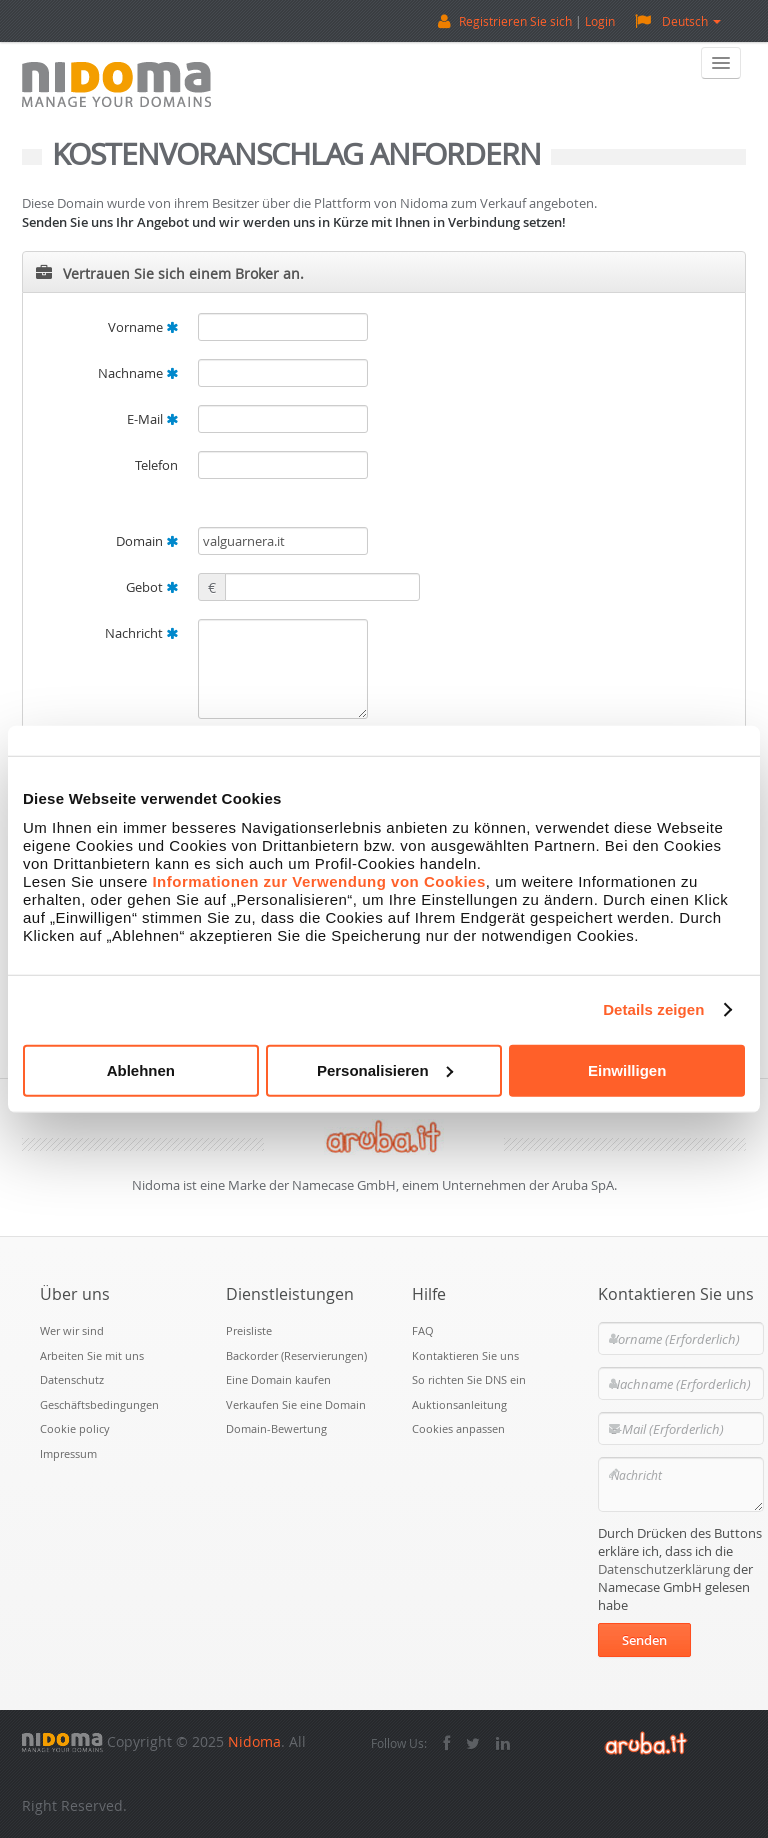 The image size is (768, 1838). What do you see at coordinates (653, 1009) in the screenshot?
I see `Details zeigen` at bounding box center [653, 1009].